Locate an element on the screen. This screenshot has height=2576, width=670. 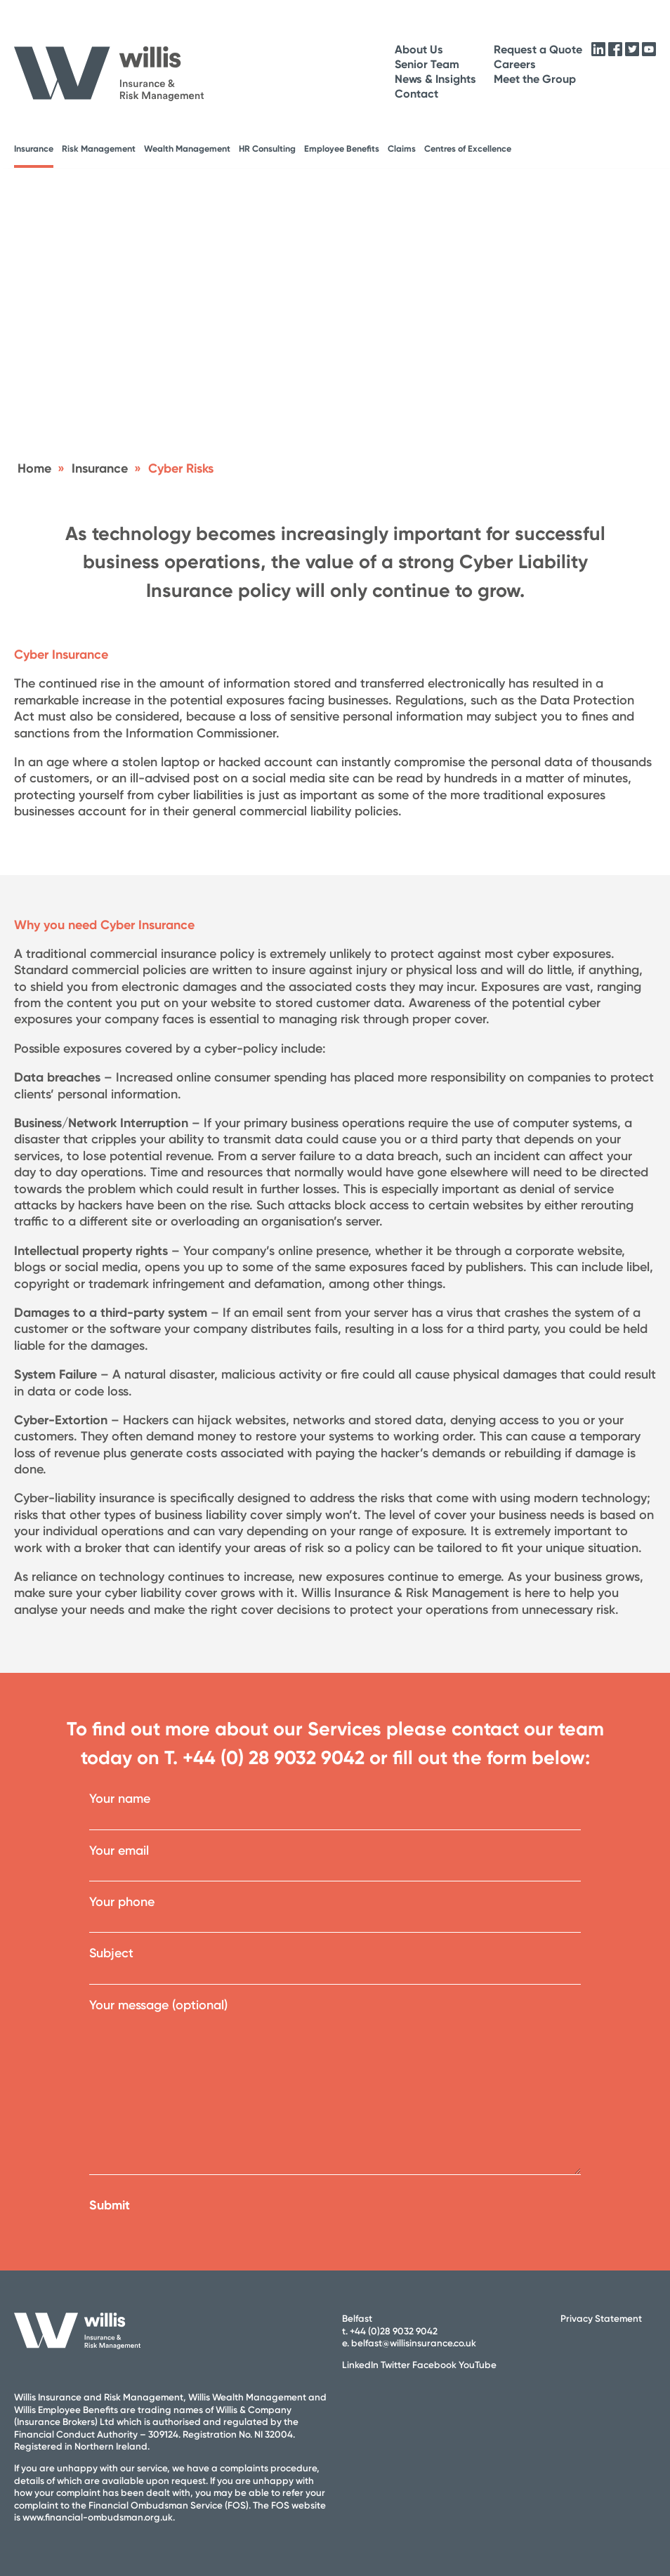
About Us is located at coordinates (419, 49).